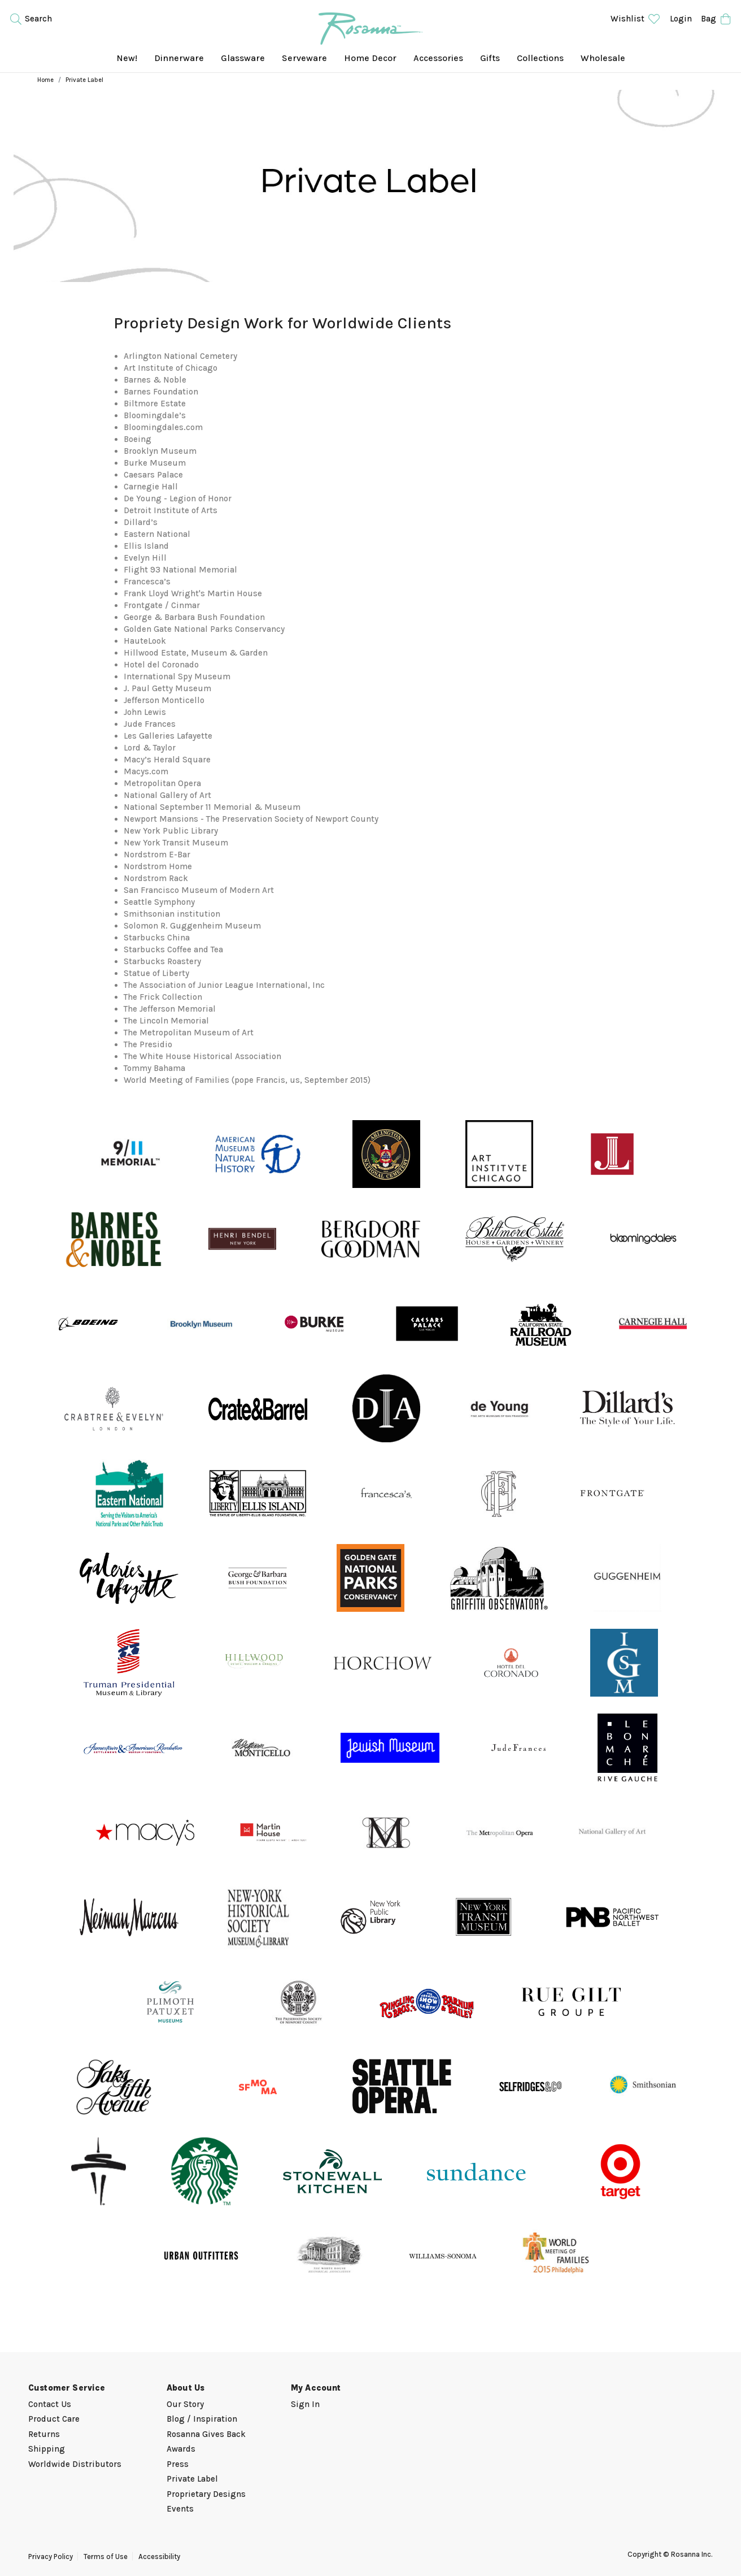 This screenshot has height=2576, width=741. I want to click on Accessories [menuitem], so click(438, 58).